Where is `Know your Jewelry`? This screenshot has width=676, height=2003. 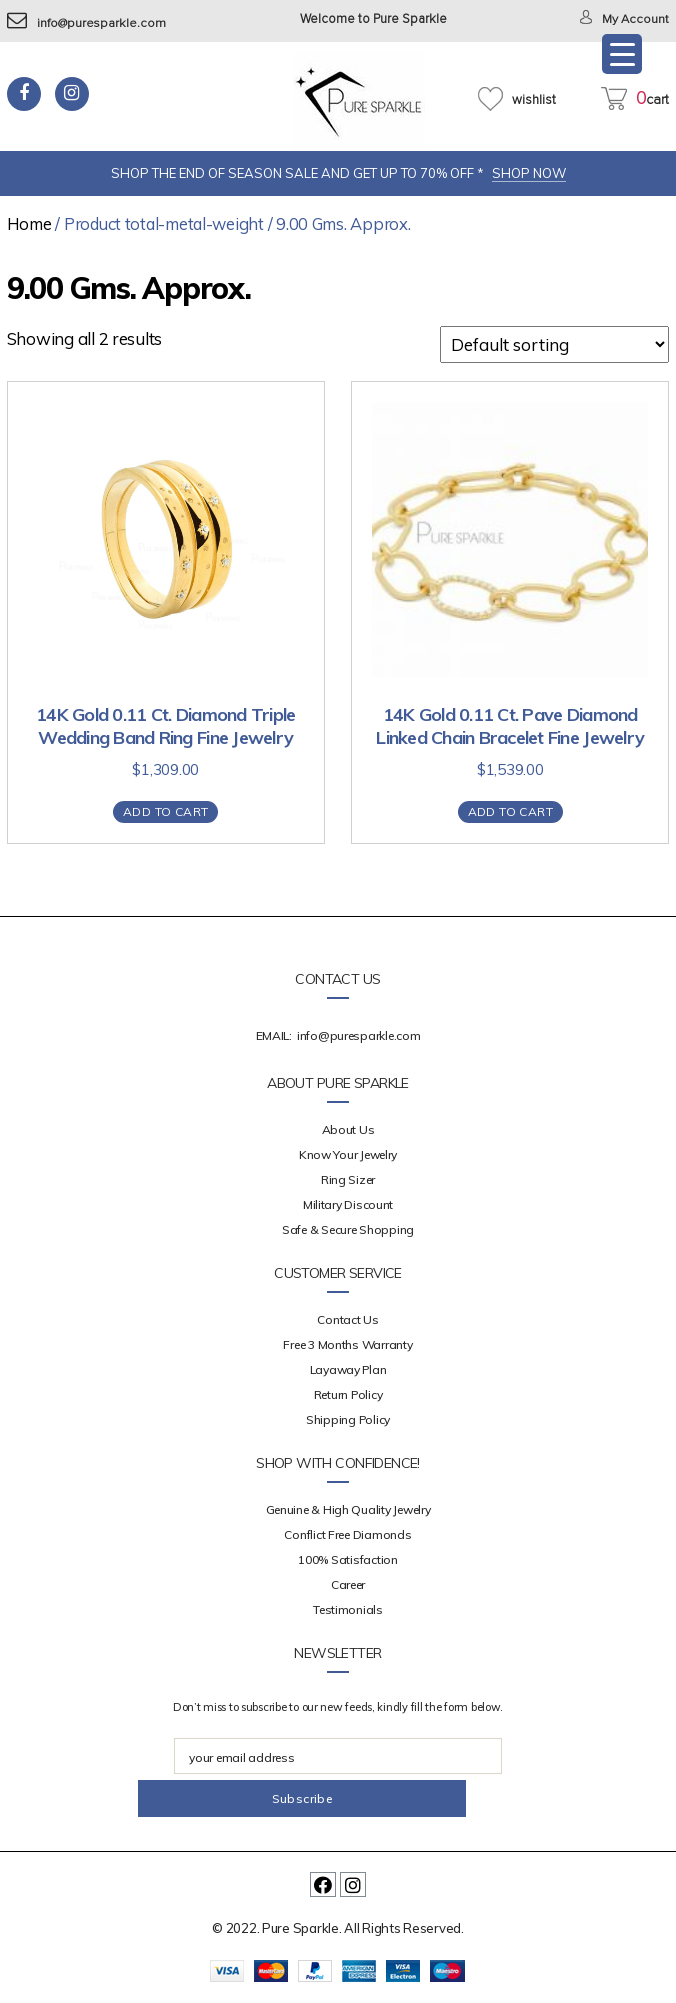 Know your Jewelry is located at coordinates (348, 1154).